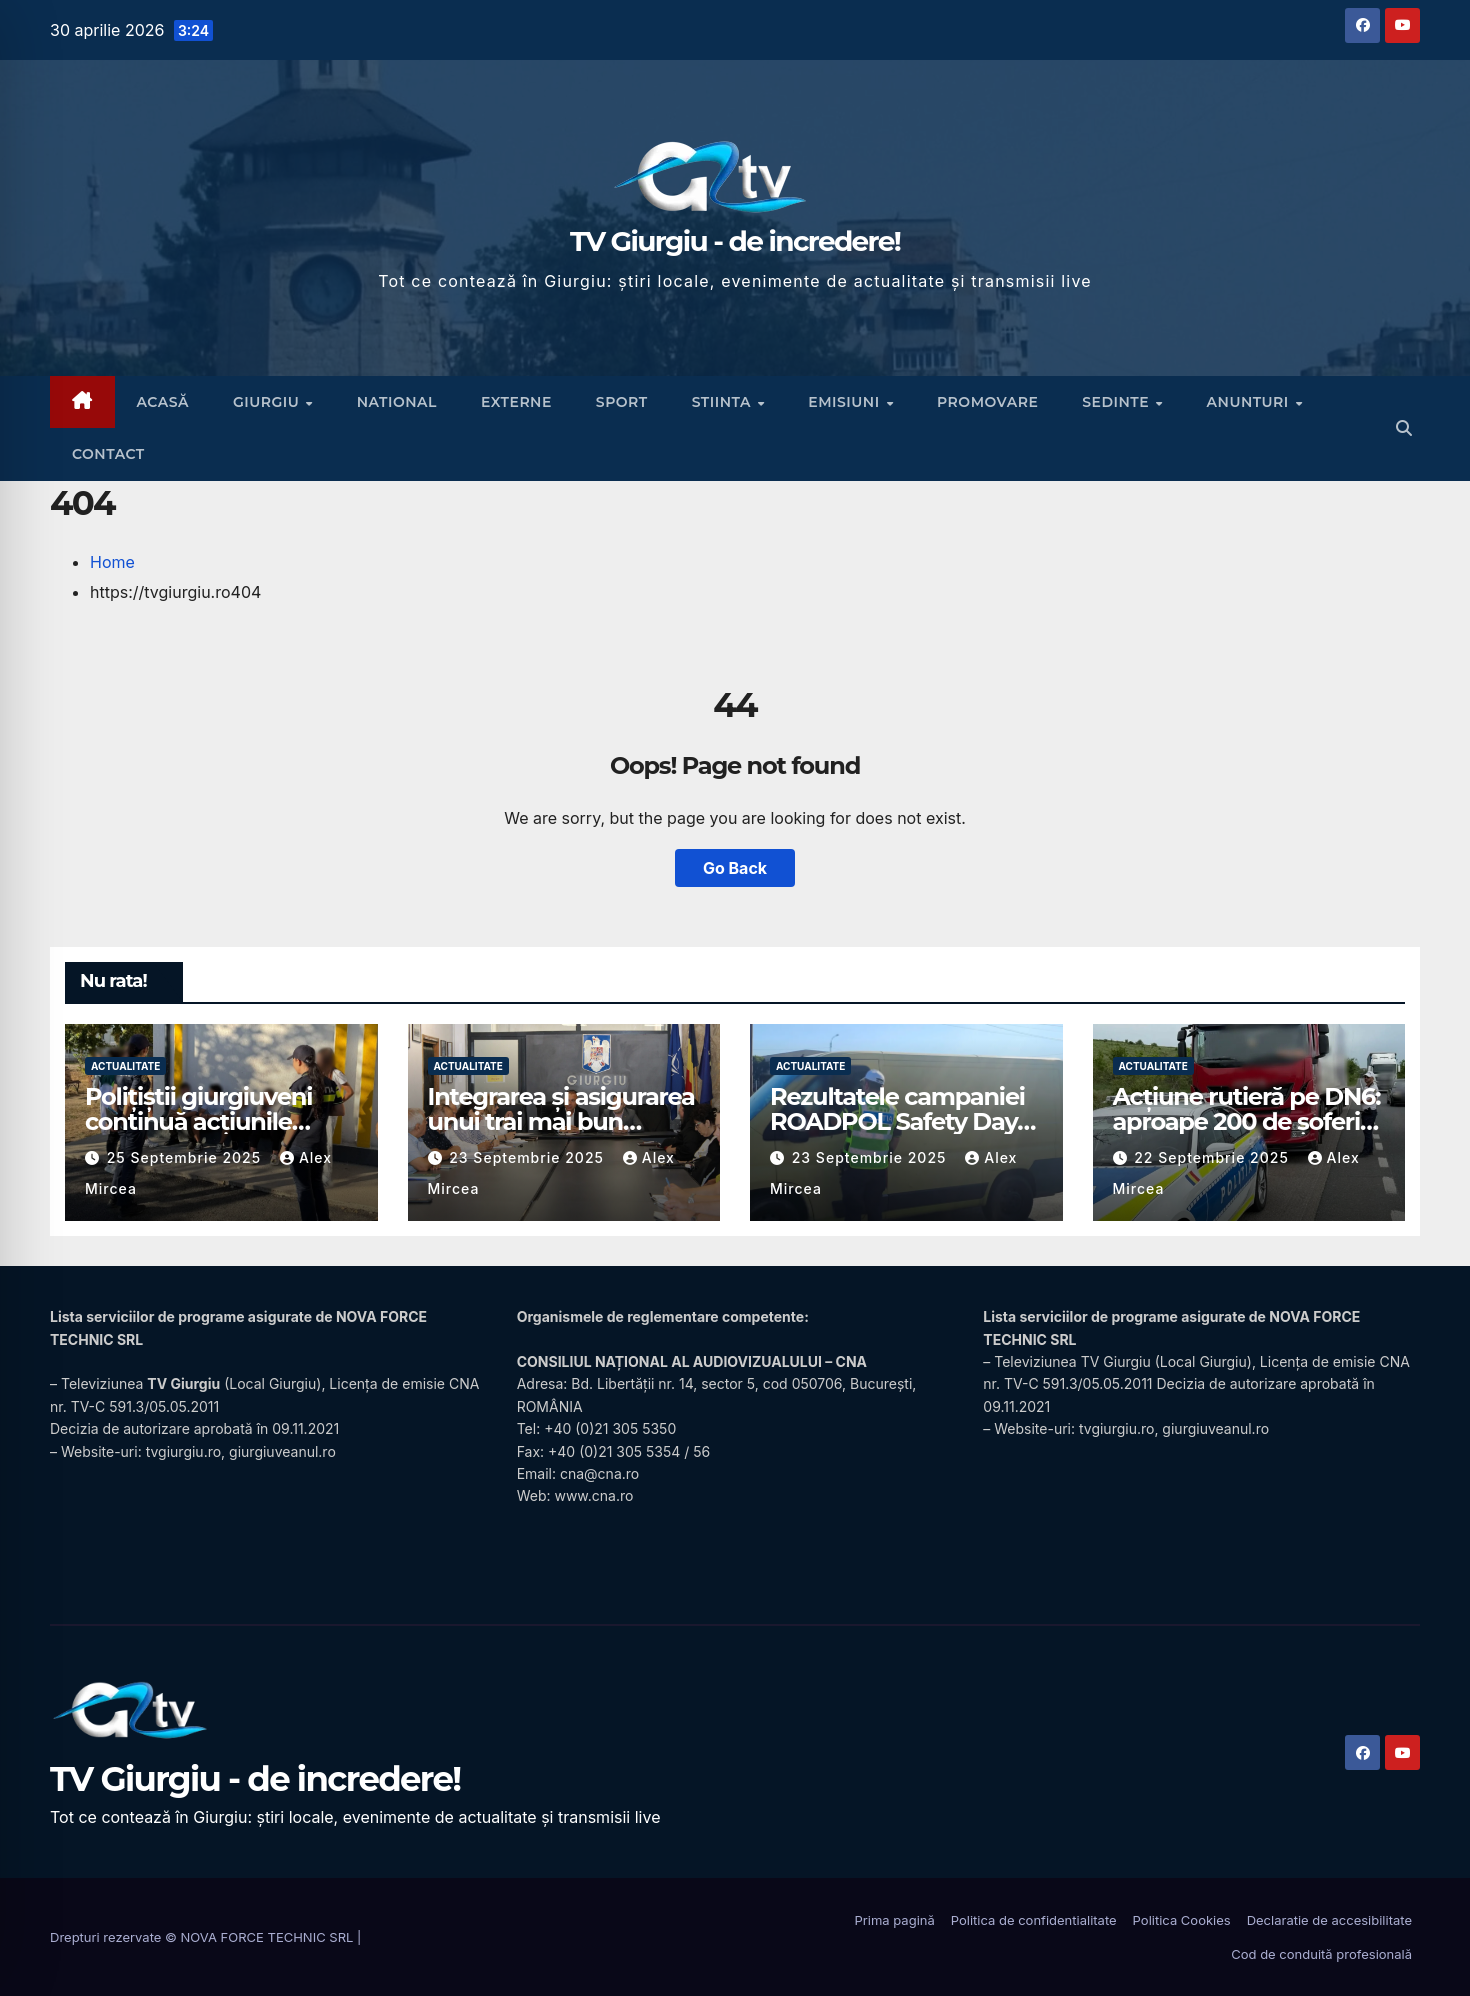 This screenshot has height=1996, width=1470. Describe the element at coordinates (186, 1157) in the screenshot. I see `25 septembrie 2025` at that location.